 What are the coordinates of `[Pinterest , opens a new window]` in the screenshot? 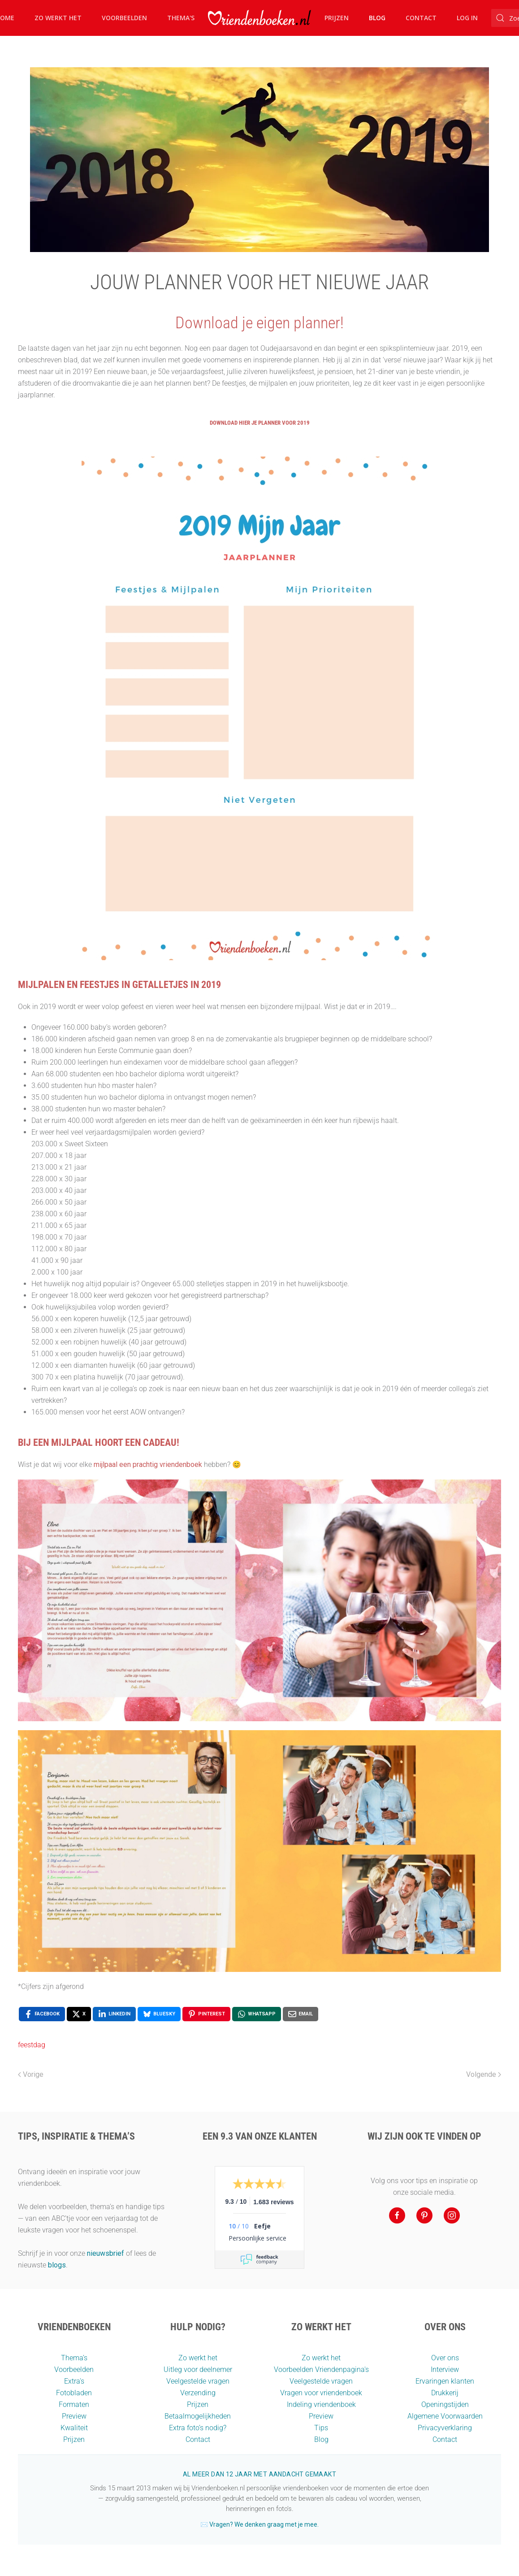 It's located at (206, 2014).